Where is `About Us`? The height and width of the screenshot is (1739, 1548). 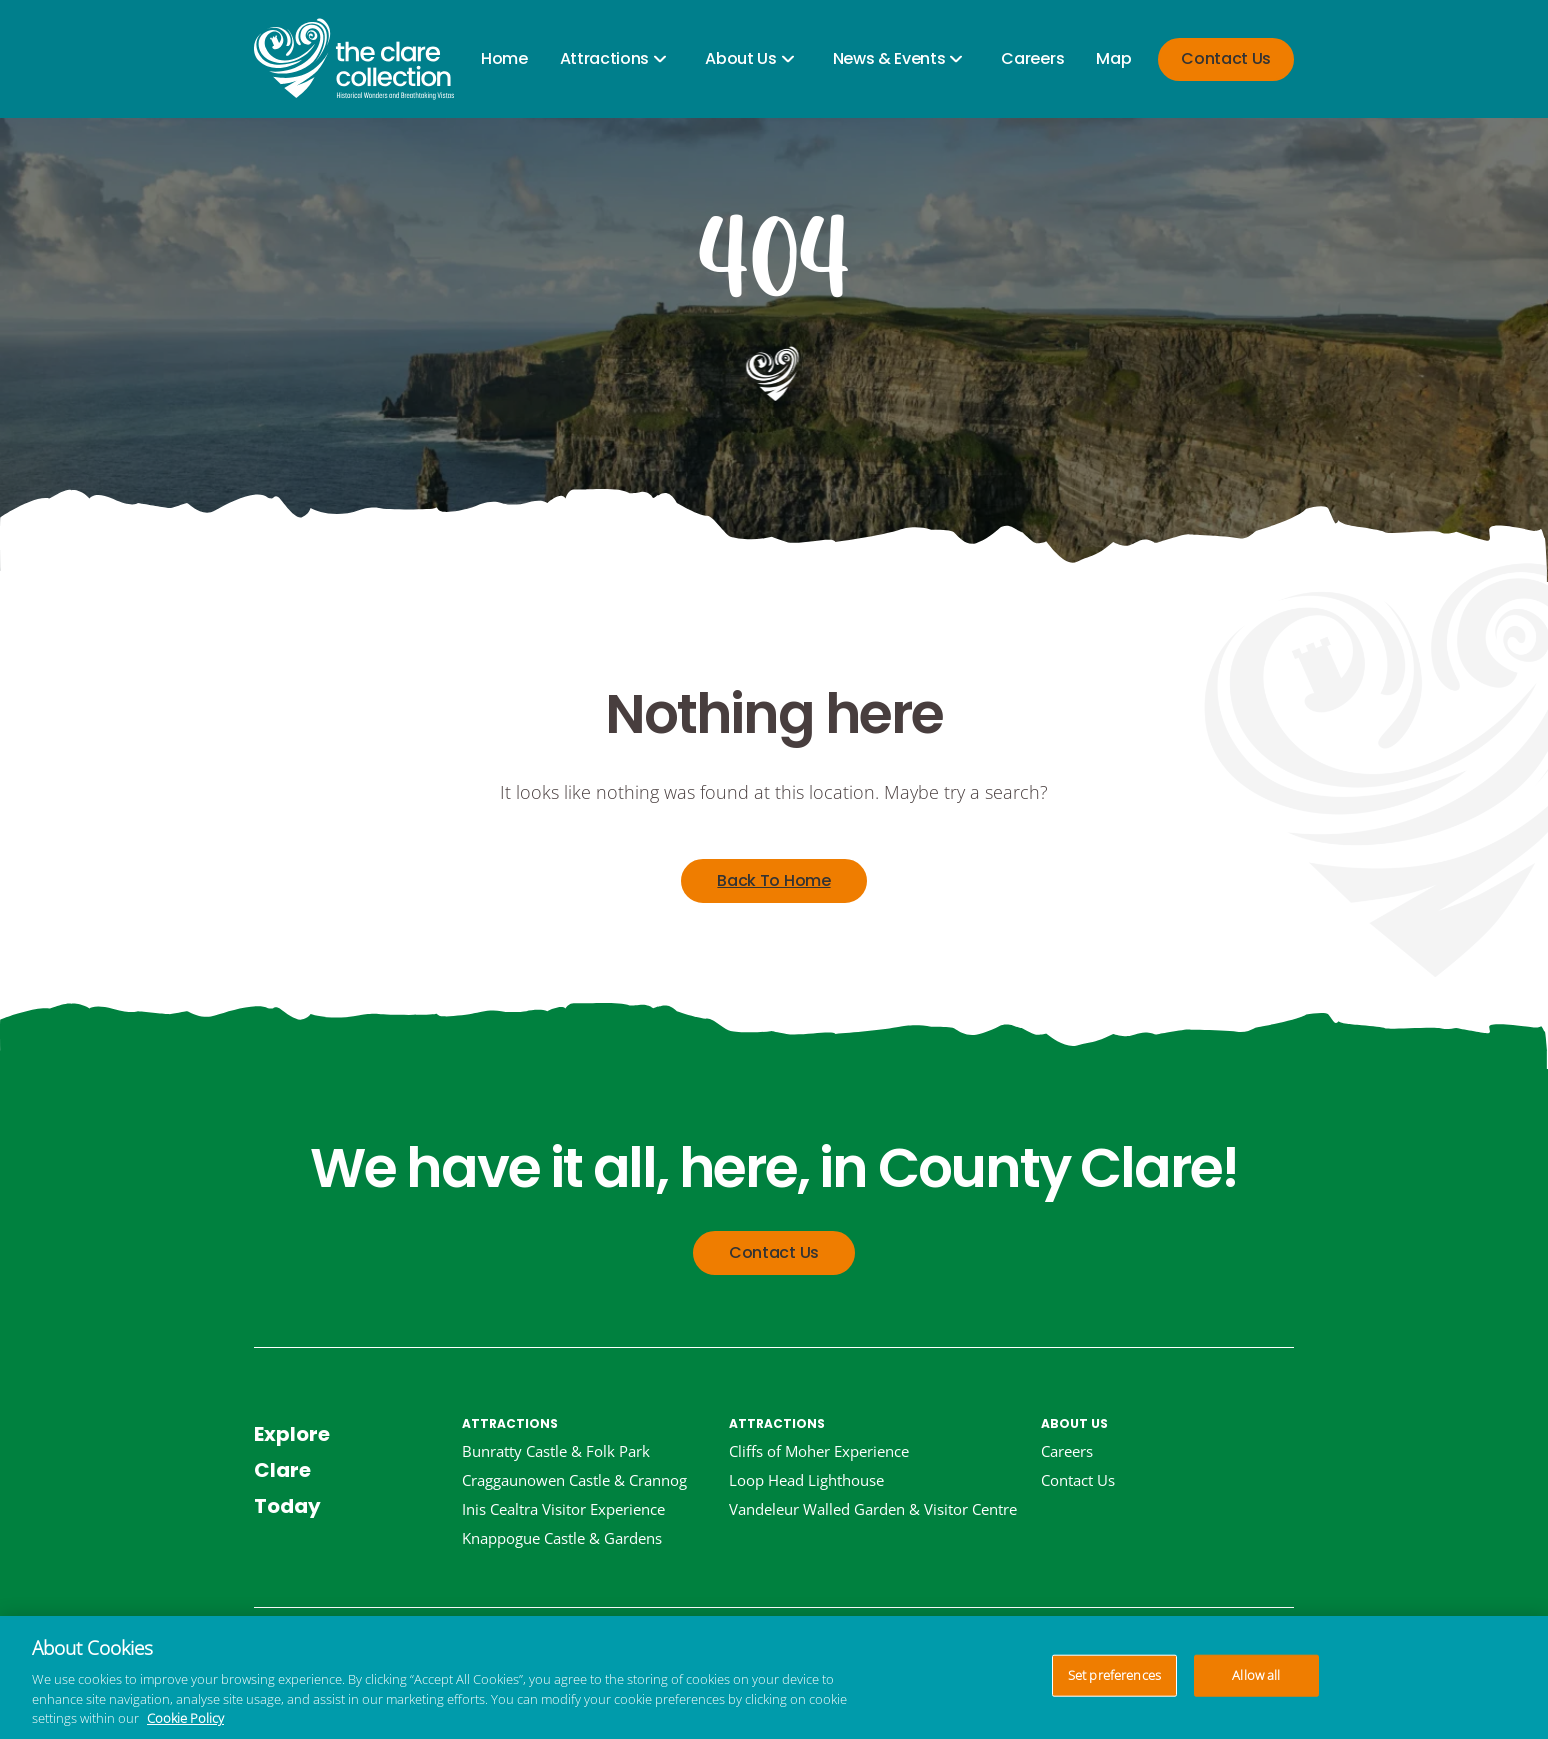 About Us is located at coordinates (740, 58).